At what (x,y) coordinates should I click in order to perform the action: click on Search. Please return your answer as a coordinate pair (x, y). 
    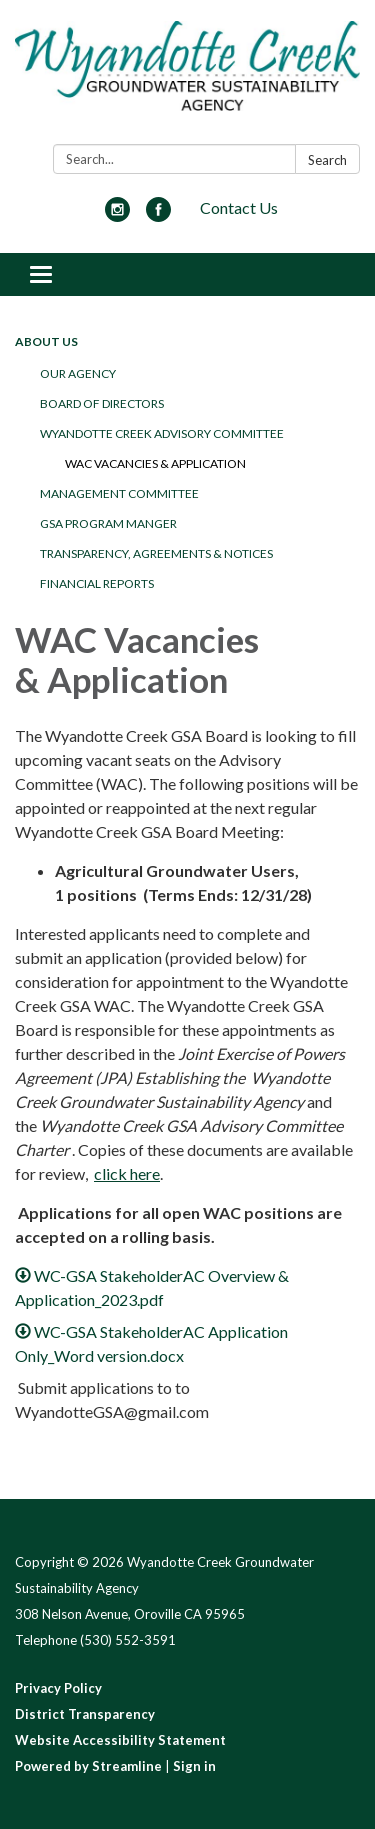
    Looking at the image, I should click on (327, 160).